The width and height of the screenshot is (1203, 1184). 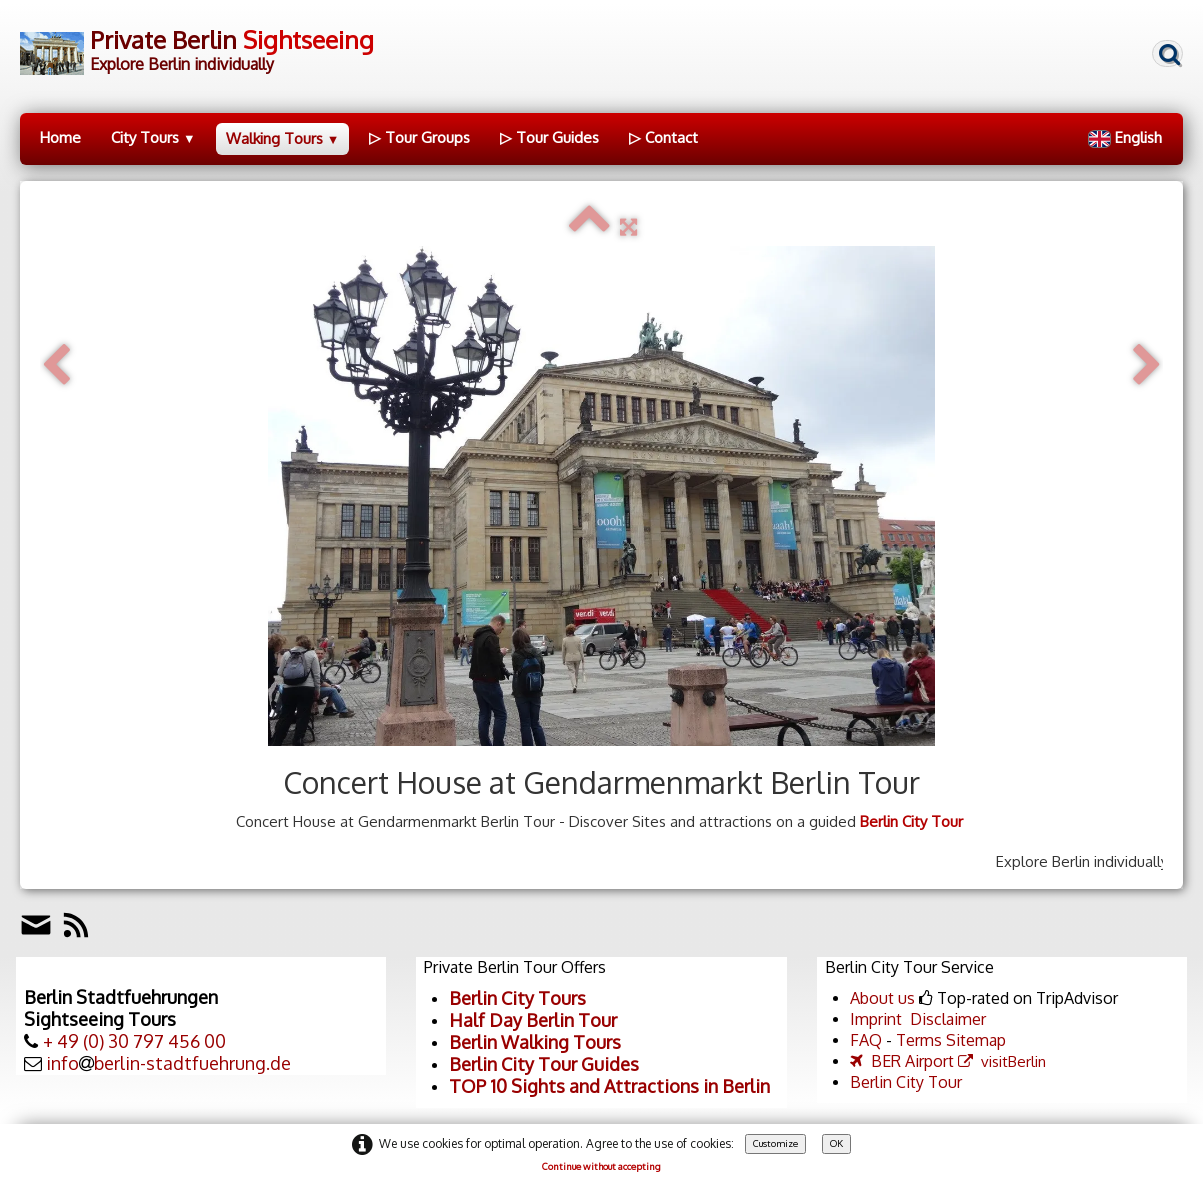 What do you see at coordinates (197, 47) in the screenshot?
I see `[logo]` at bounding box center [197, 47].